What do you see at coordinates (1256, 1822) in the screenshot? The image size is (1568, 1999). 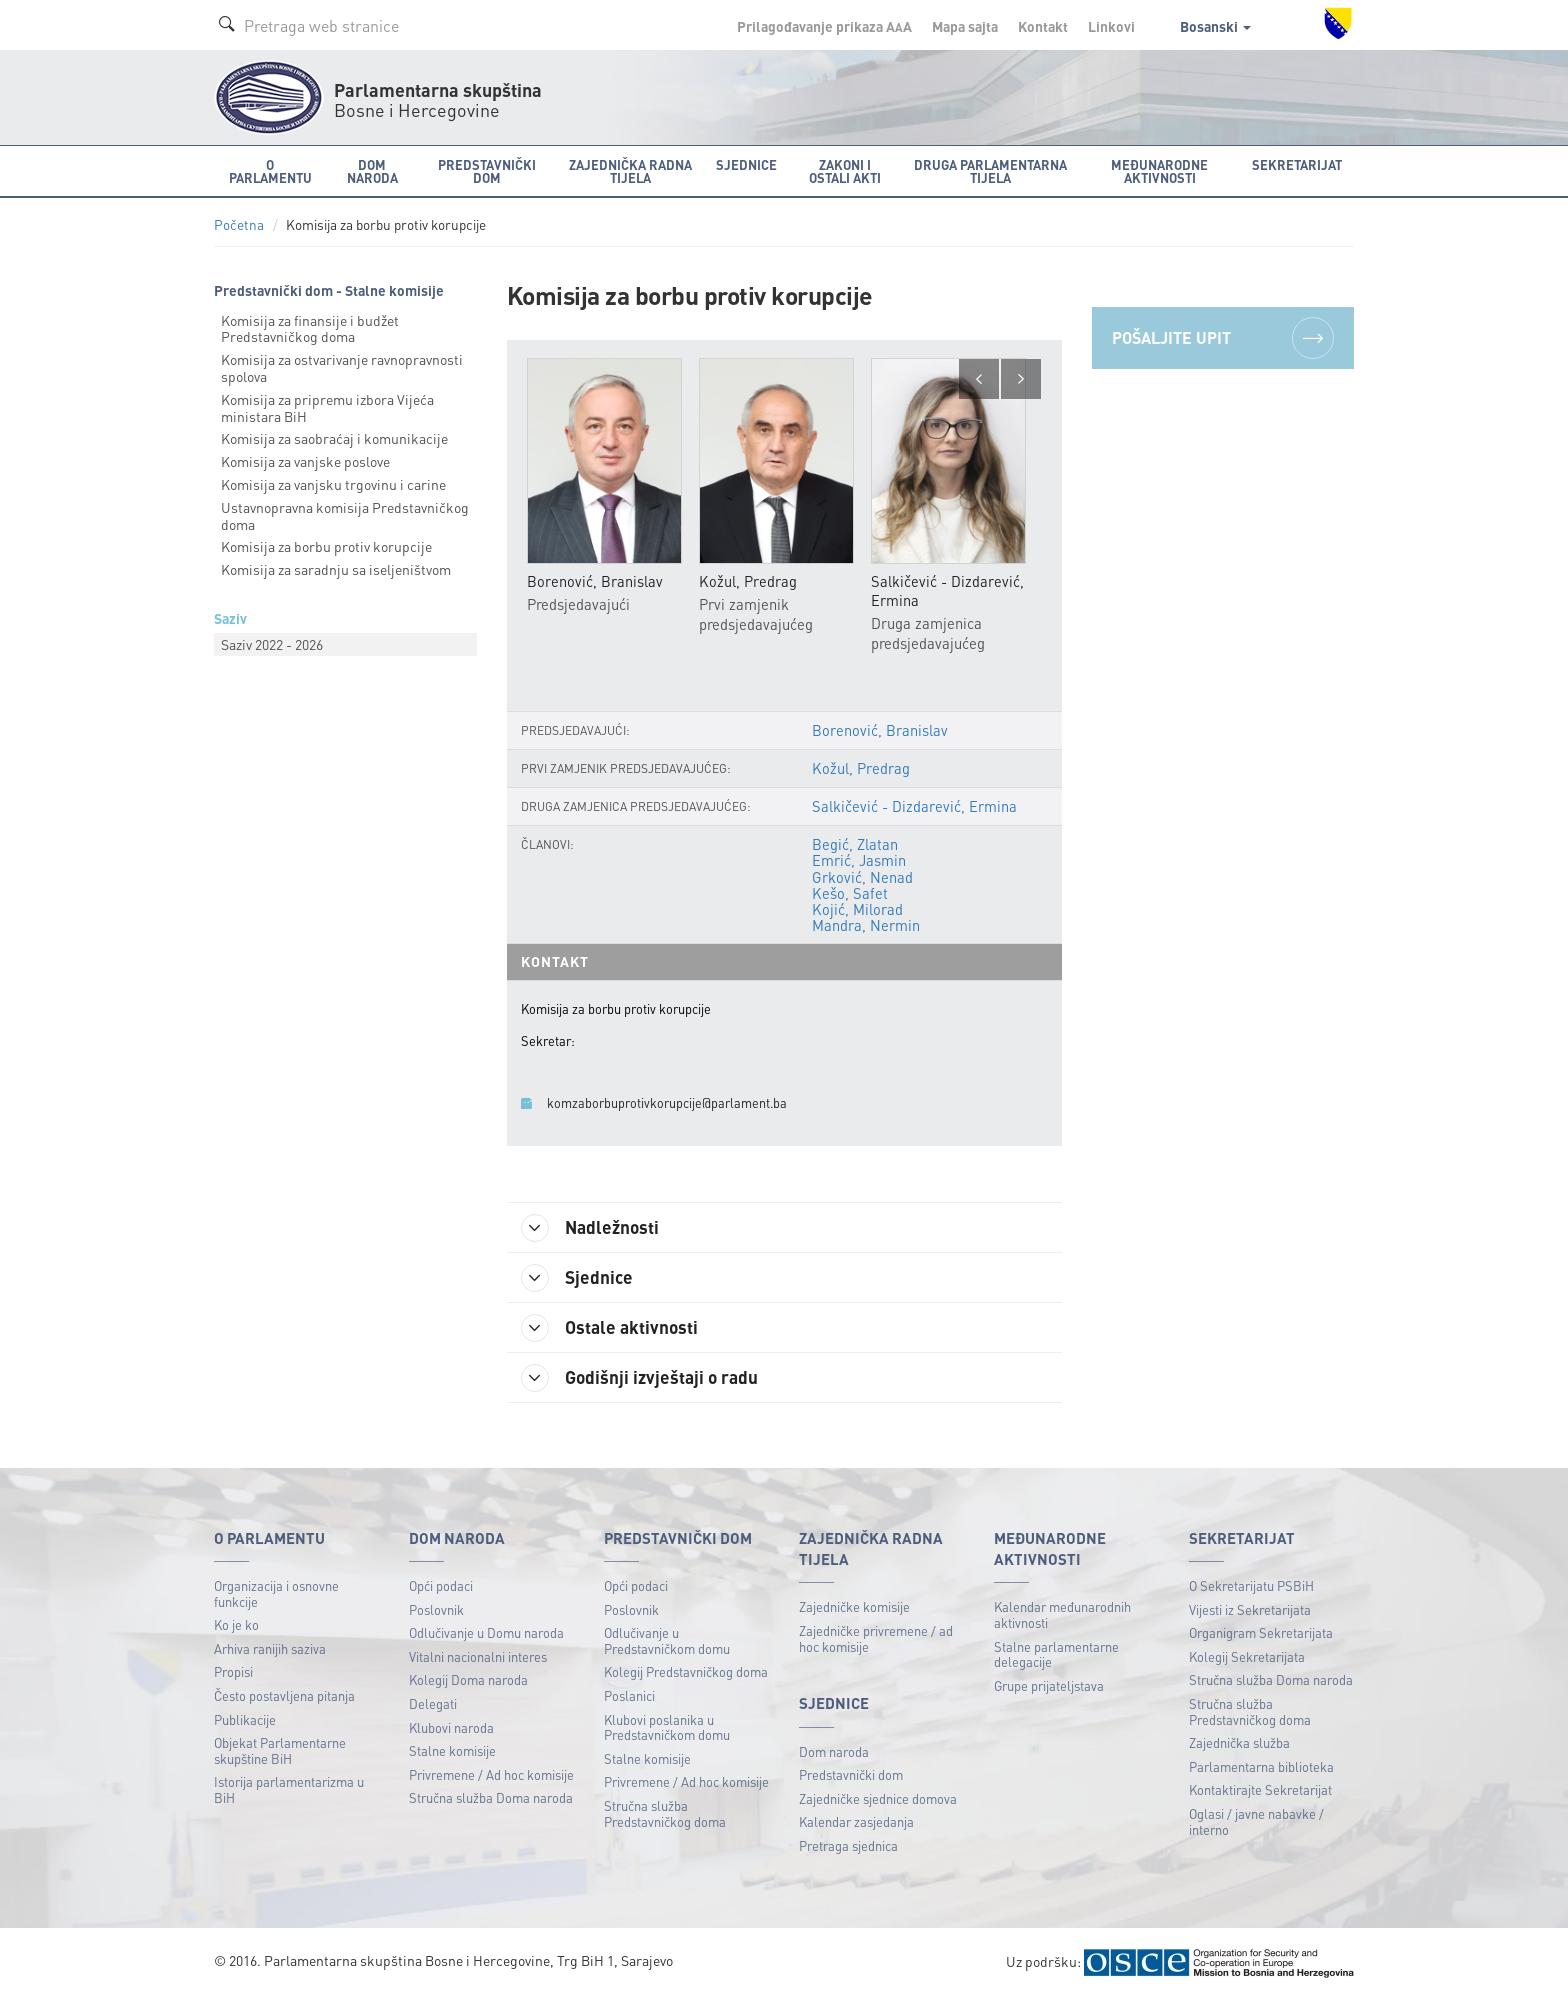 I see `Oglasi / javne nabavke / interno` at bounding box center [1256, 1822].